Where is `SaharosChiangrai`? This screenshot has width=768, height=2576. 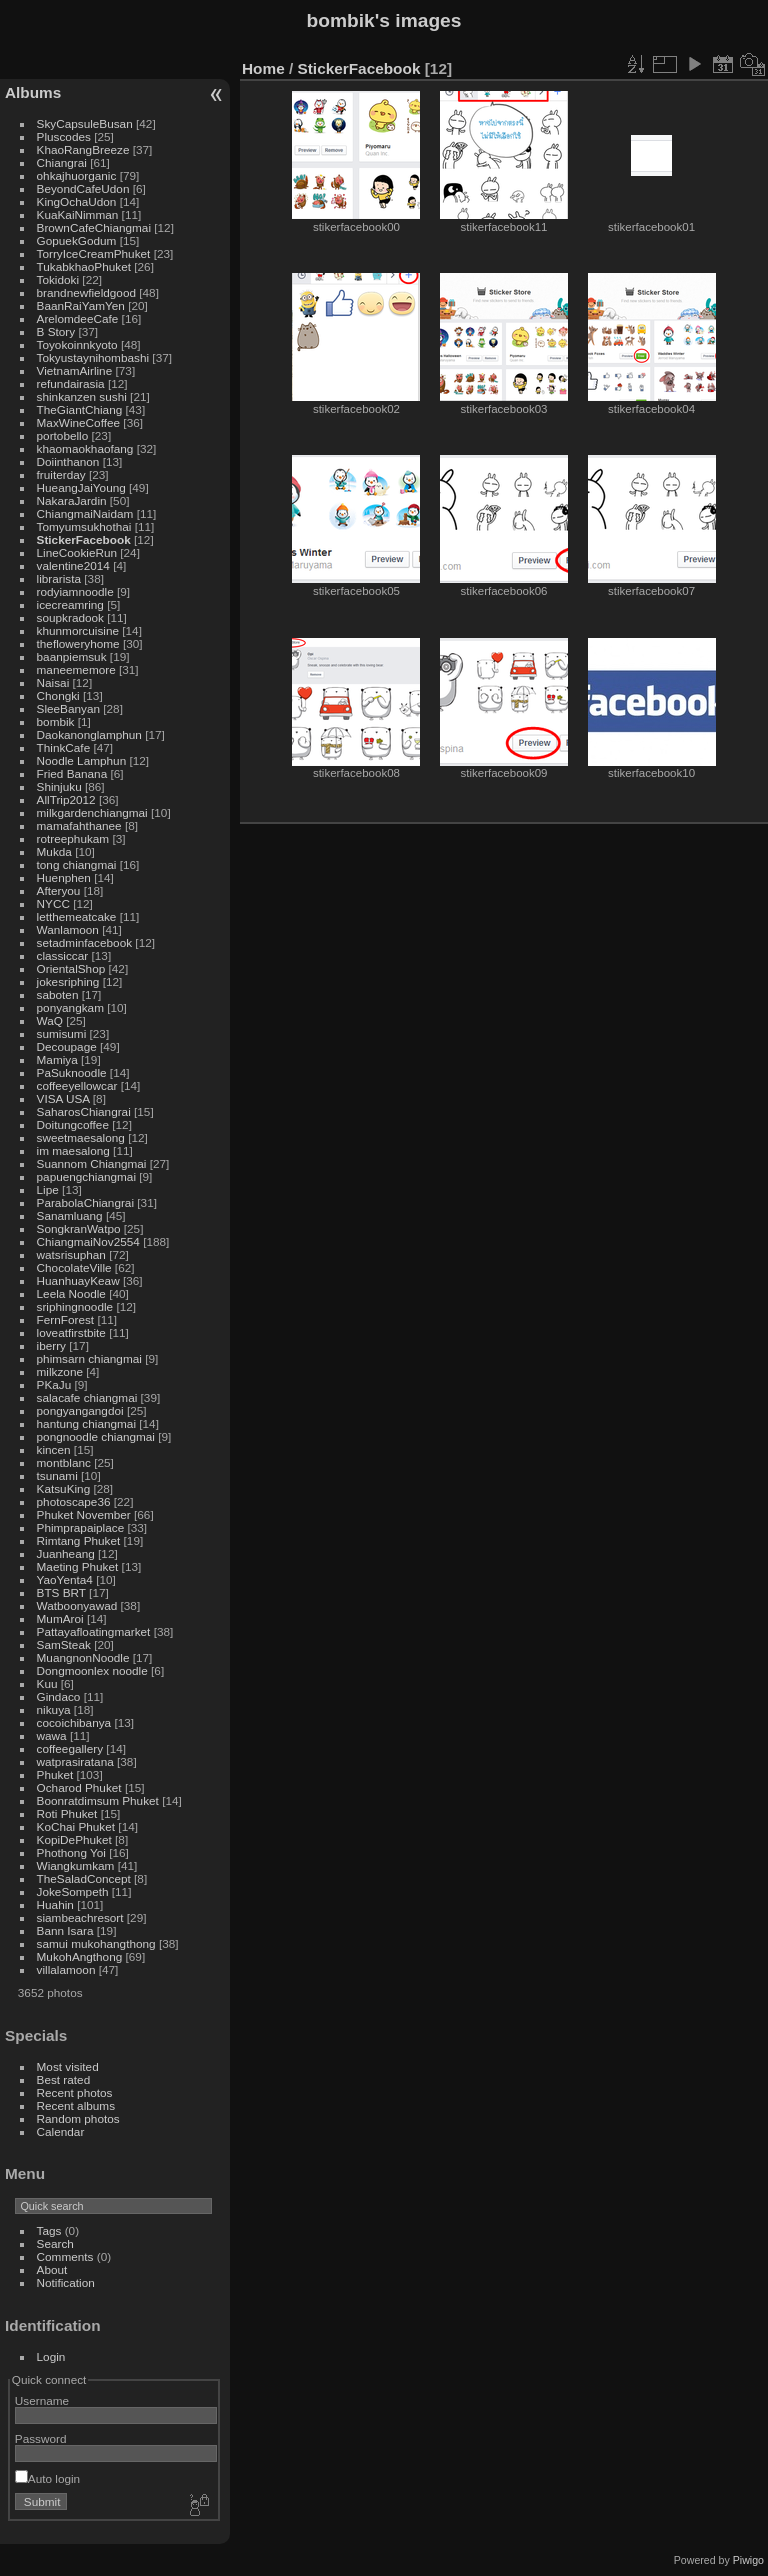
SaharosChiangrai is located at coordinates (84, 1111).